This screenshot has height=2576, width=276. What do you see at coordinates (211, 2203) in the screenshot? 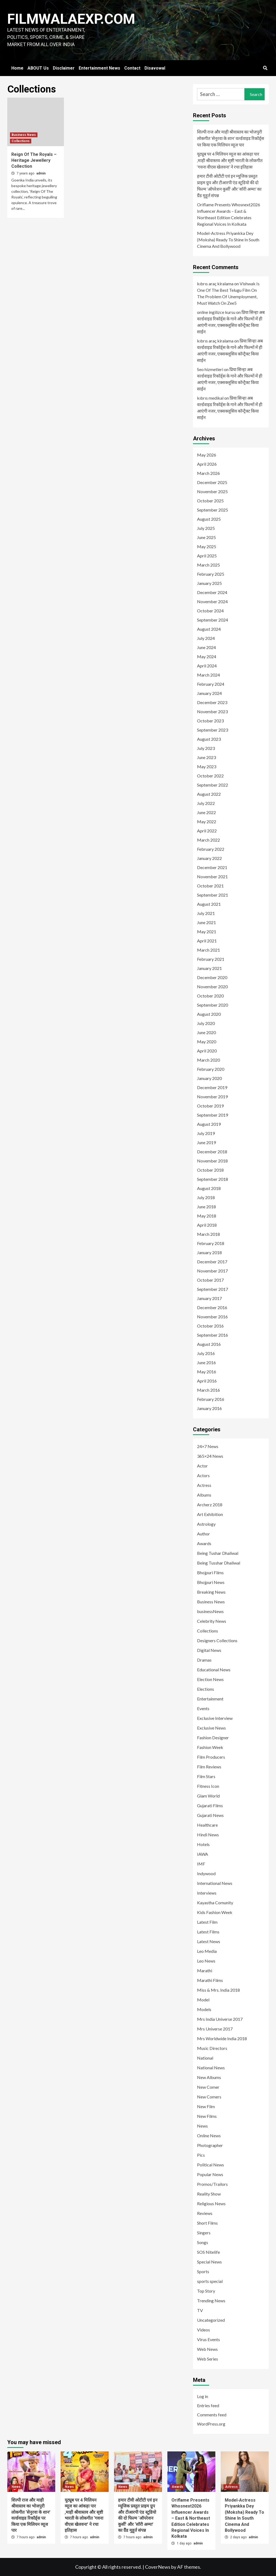
I see `Religious News` at bounding box center [211, 2203].